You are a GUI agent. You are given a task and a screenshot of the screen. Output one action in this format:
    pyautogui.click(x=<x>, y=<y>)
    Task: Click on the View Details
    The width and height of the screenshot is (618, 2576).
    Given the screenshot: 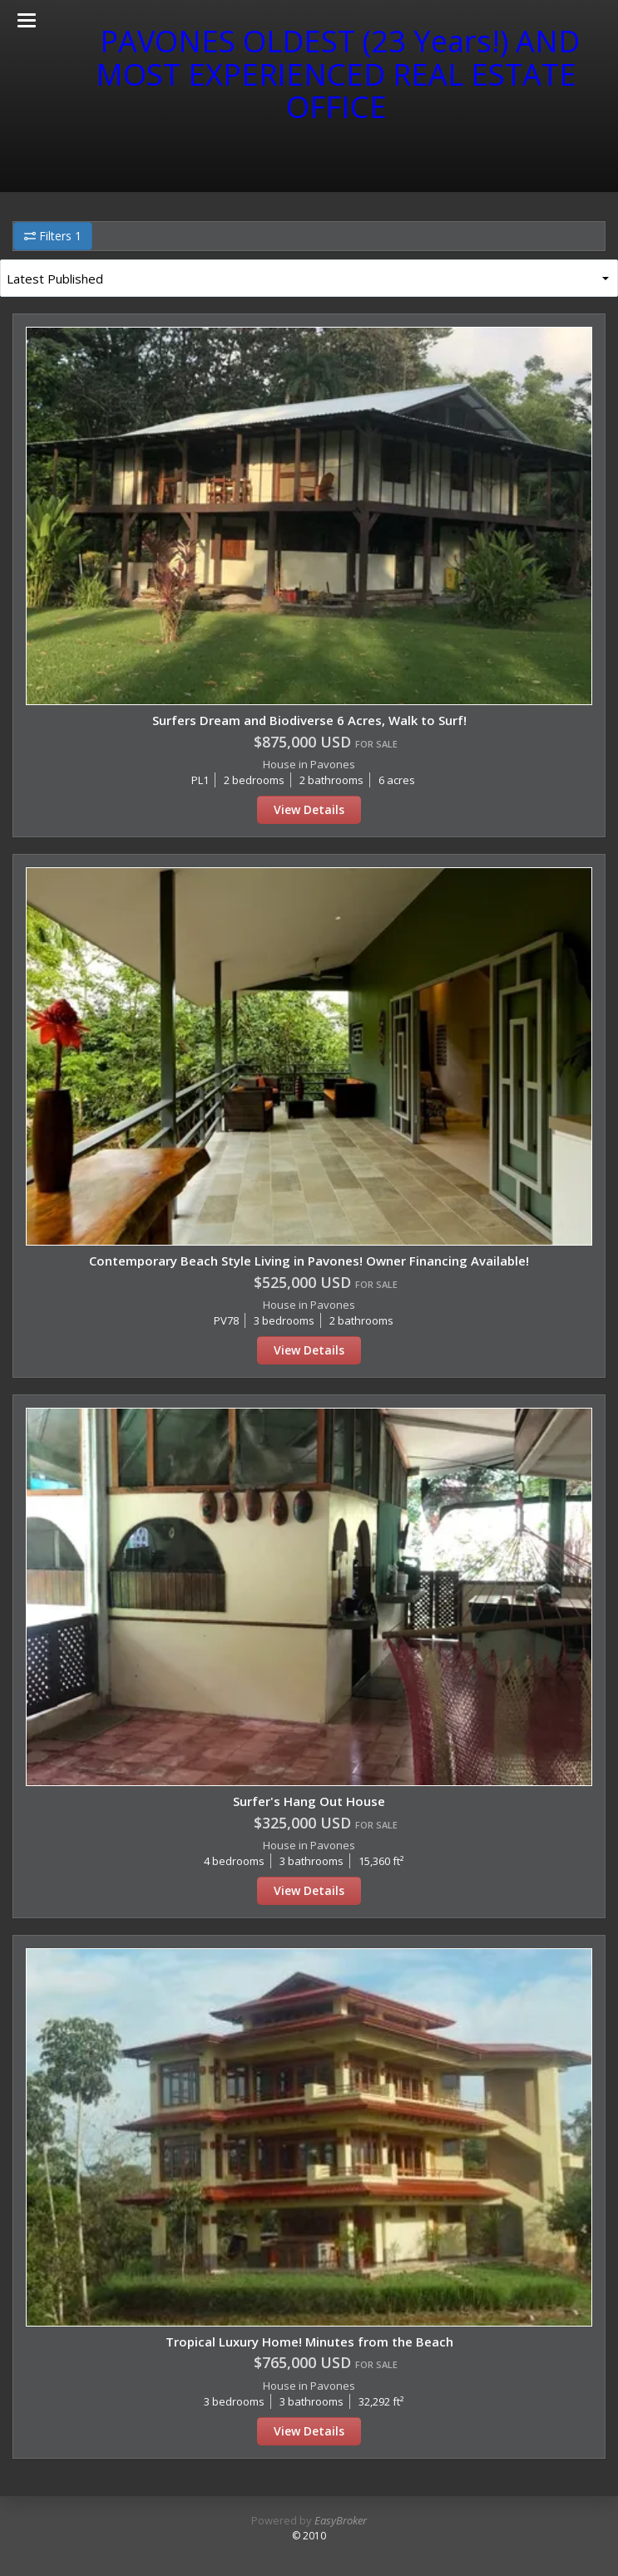 What is the action you would take?
    pyautogui.click(x=309, y=809)
    